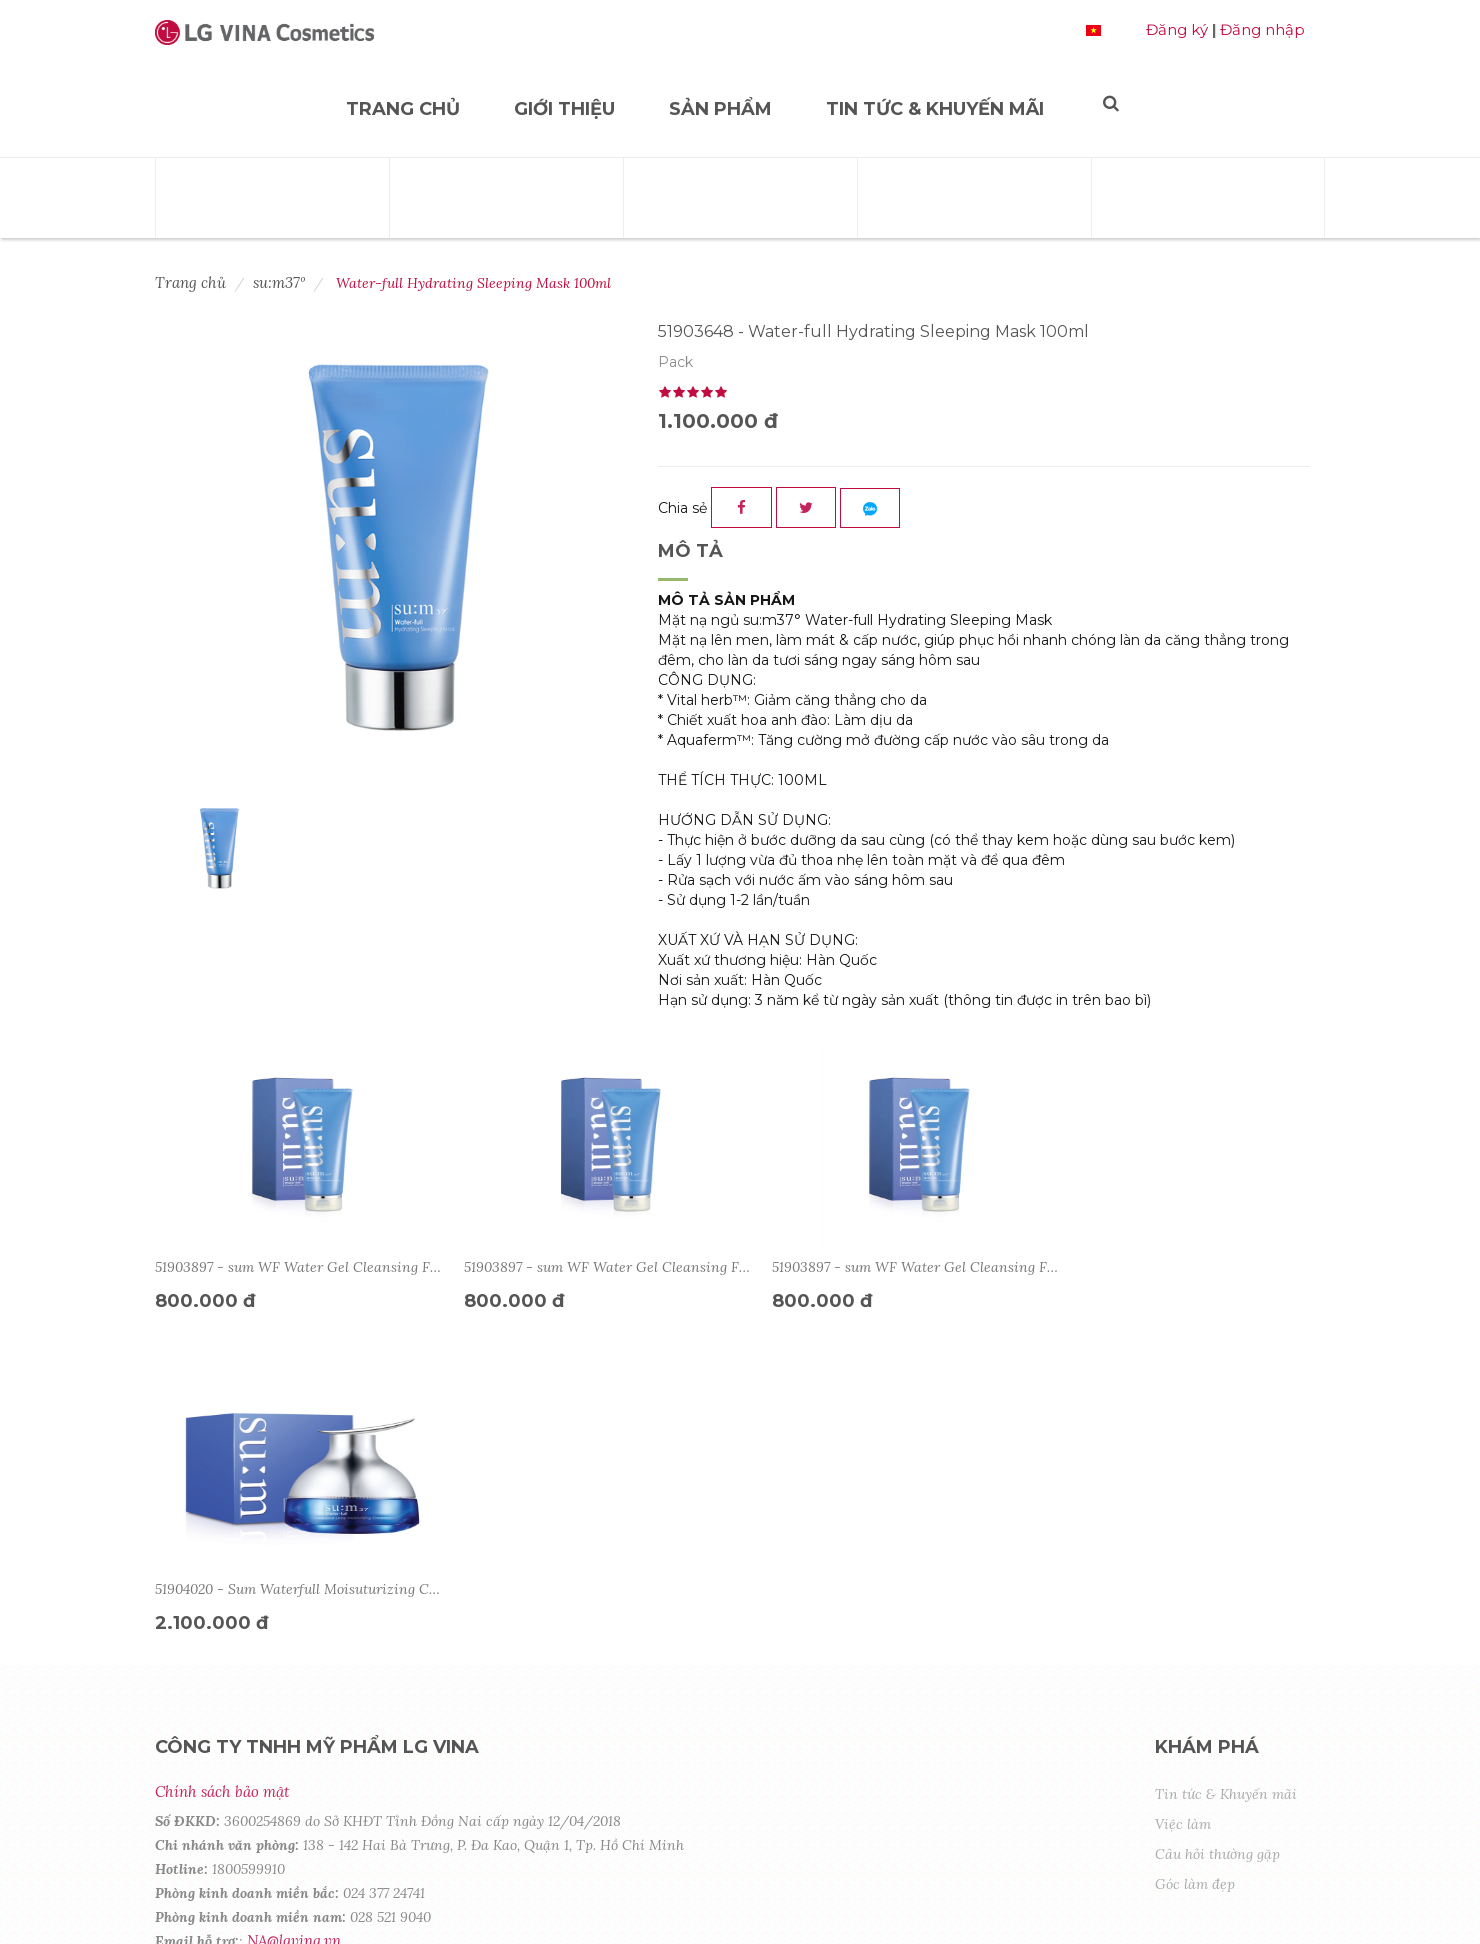 This screenshot has height=1944, width=1480. I want to click on Trang chủ, so click(403, 109).